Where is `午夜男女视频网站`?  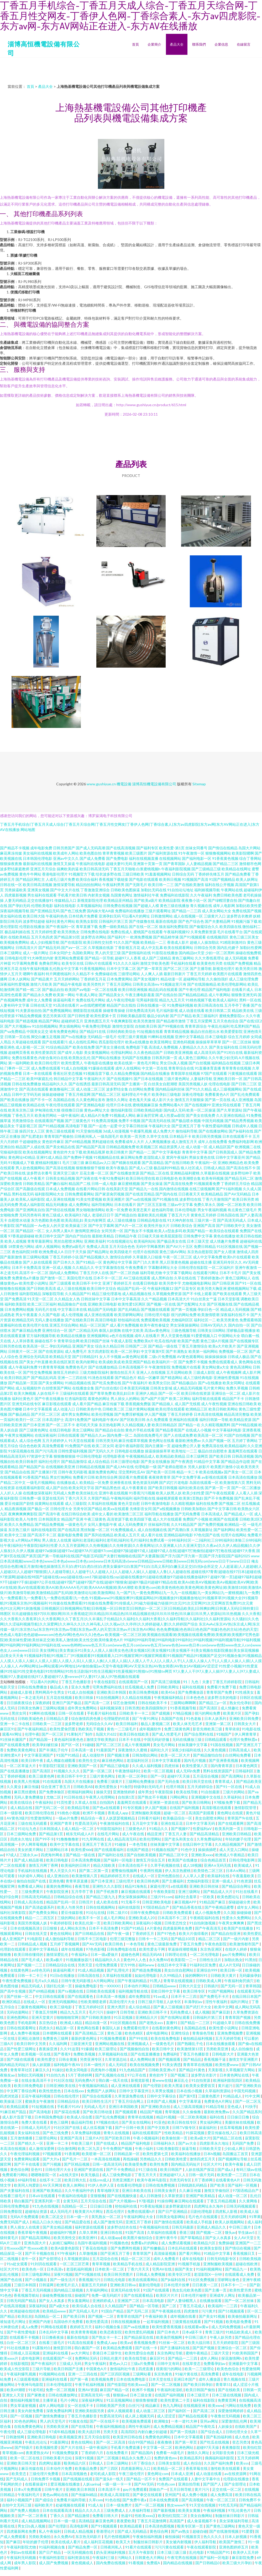 午夜男女视频网站 is located at coordinates (19, 1435).